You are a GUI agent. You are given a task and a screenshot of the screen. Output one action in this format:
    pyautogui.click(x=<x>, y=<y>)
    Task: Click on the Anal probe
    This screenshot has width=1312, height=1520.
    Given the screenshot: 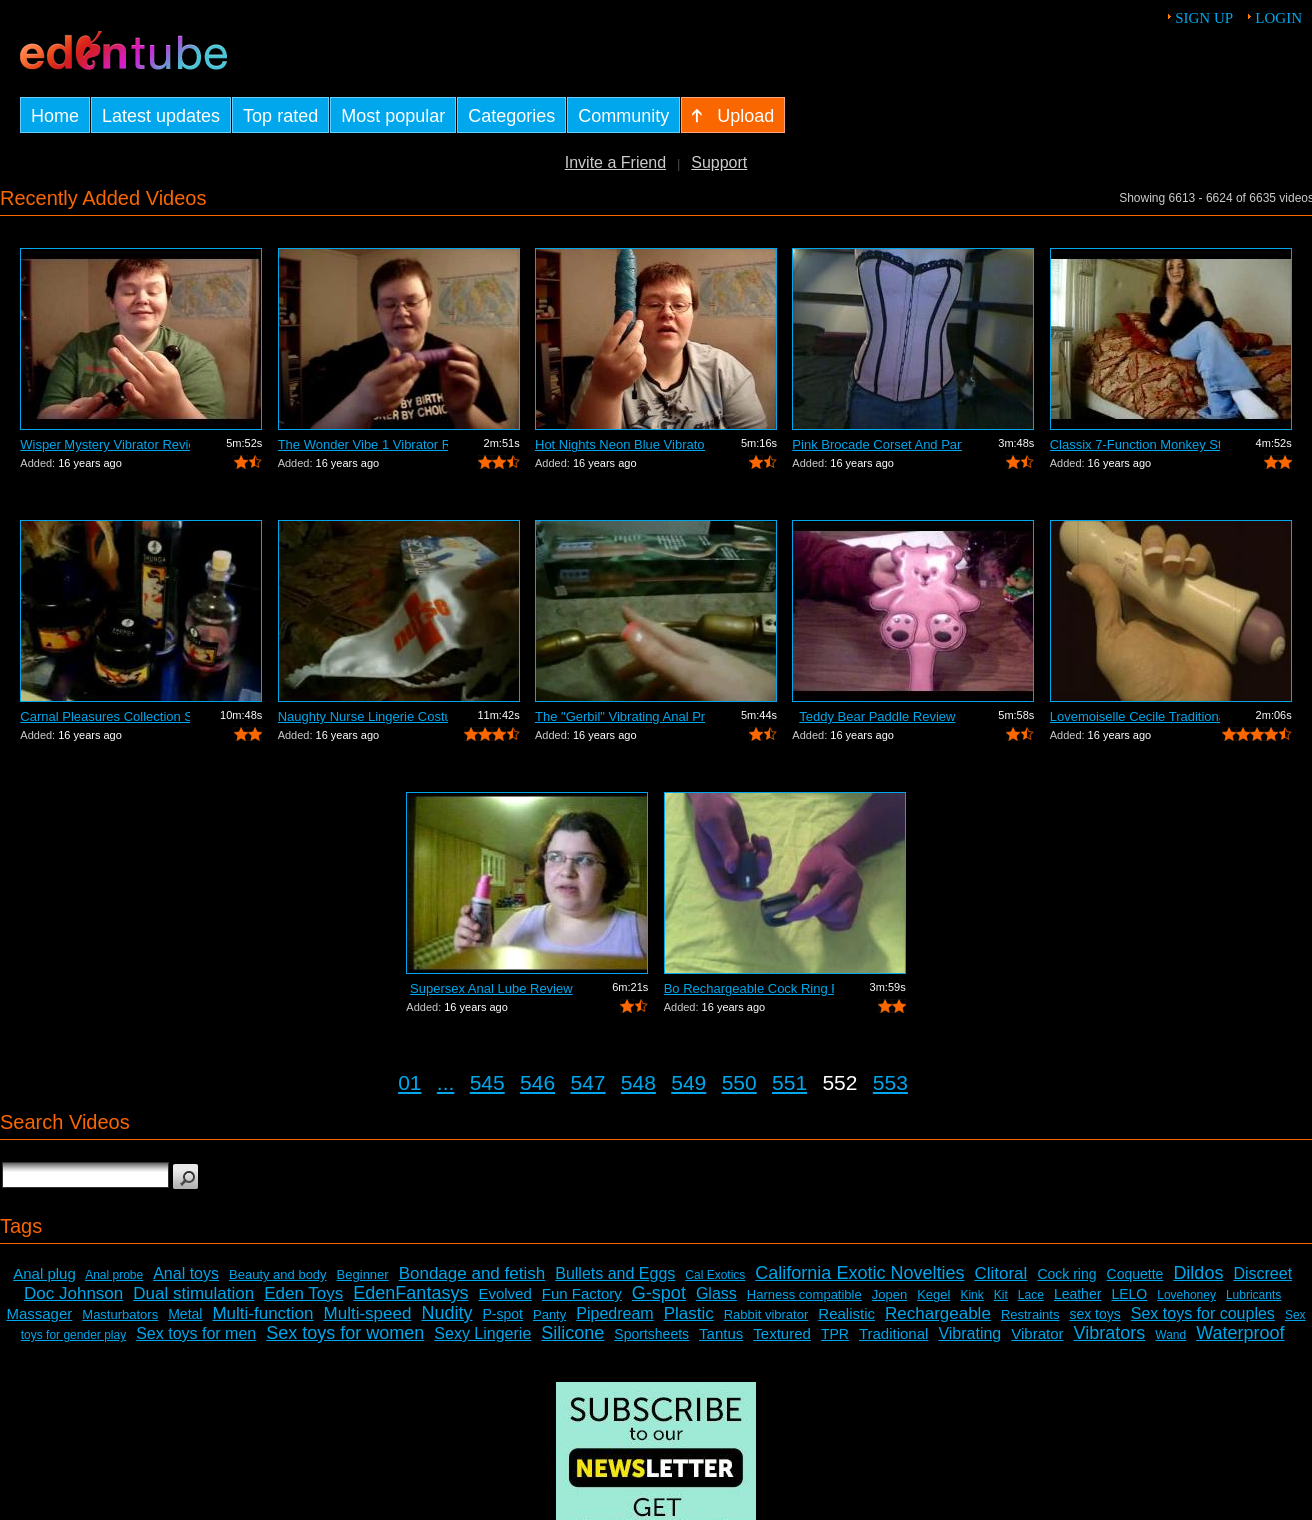 What is the action you would take?
    pyautogui.click(x=114, y=1275)
    